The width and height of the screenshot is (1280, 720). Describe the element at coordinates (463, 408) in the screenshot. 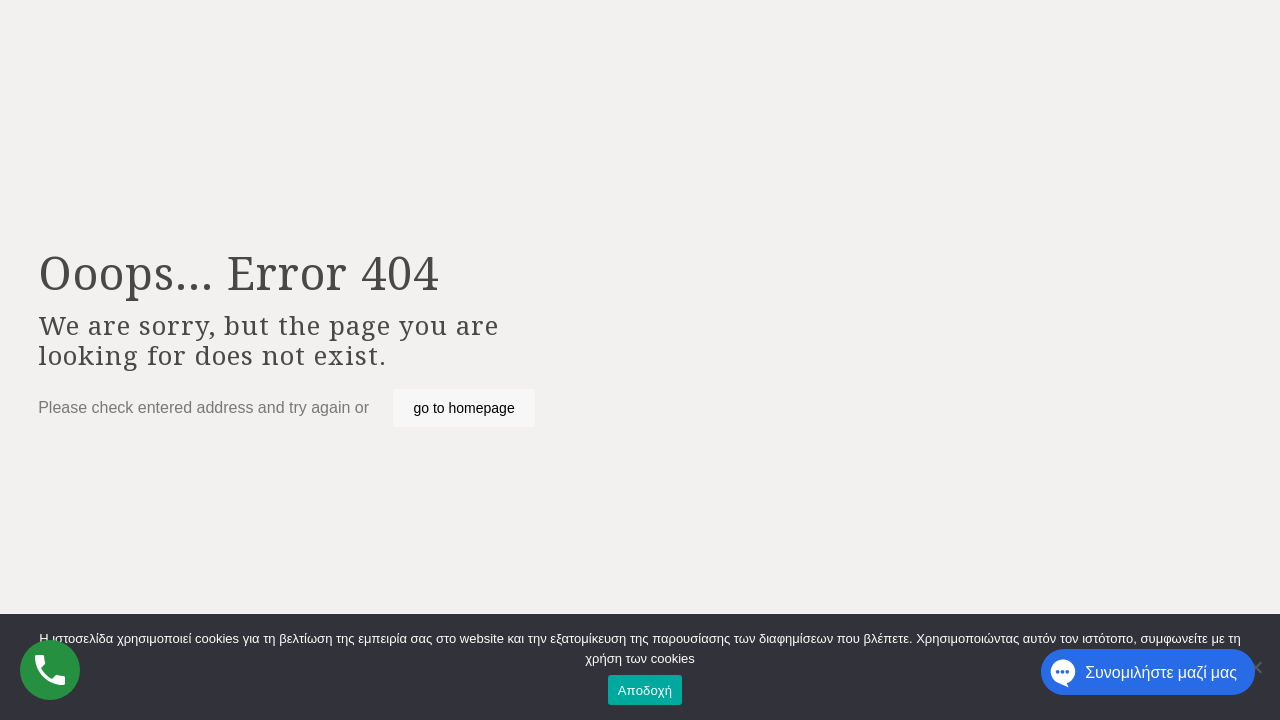

I see `go to homepage` at that location.